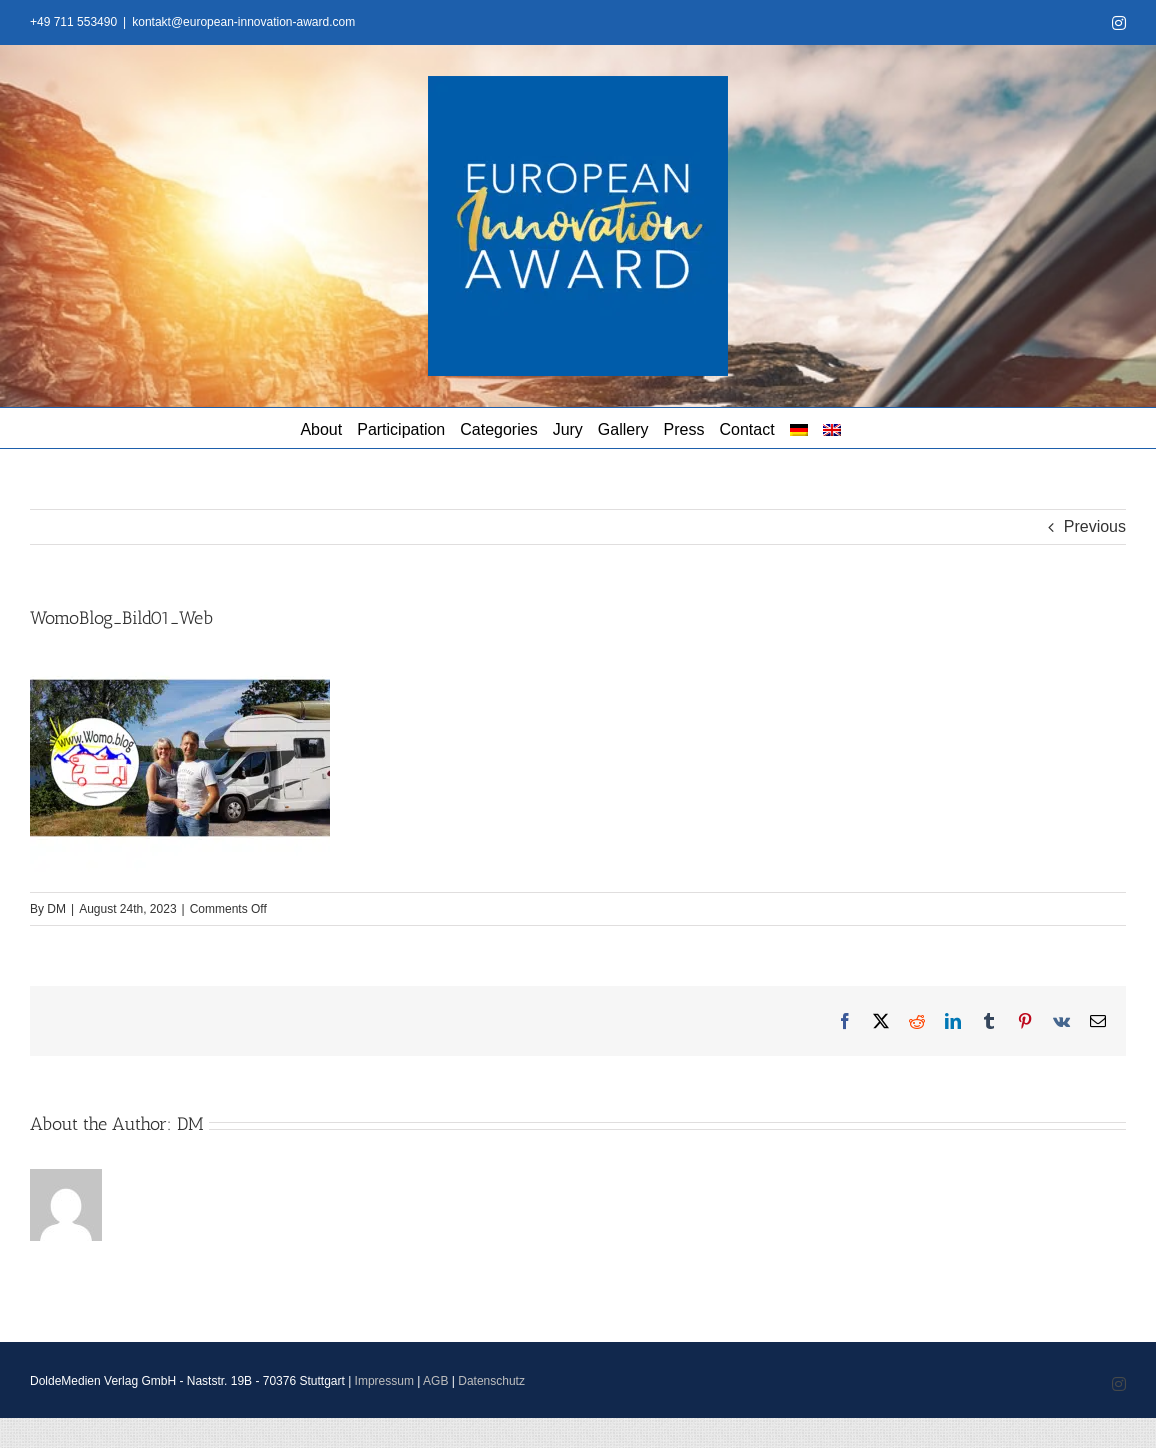 The width and height of the screenshot is (1156, 1448). What do you see at coordinates (1095, 526) in the screenshot?
I see `Previous` at bounding box center [1095, 526].